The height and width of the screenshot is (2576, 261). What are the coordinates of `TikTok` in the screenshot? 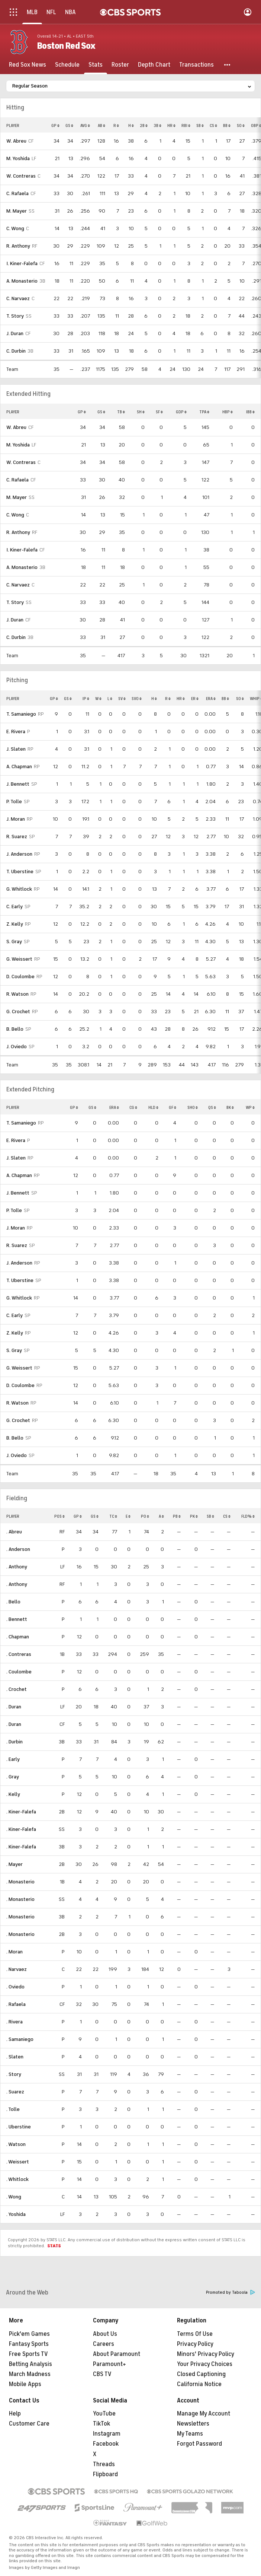 It's located at (101, 2423).